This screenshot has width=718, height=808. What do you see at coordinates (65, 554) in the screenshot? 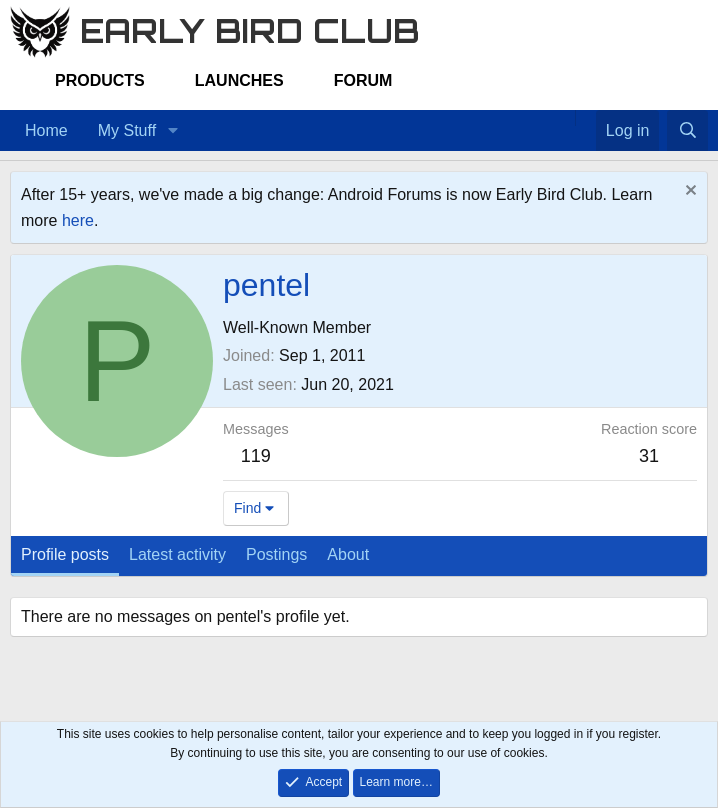
I see `Profile posts [tab]` at bounding box center [65, 554].